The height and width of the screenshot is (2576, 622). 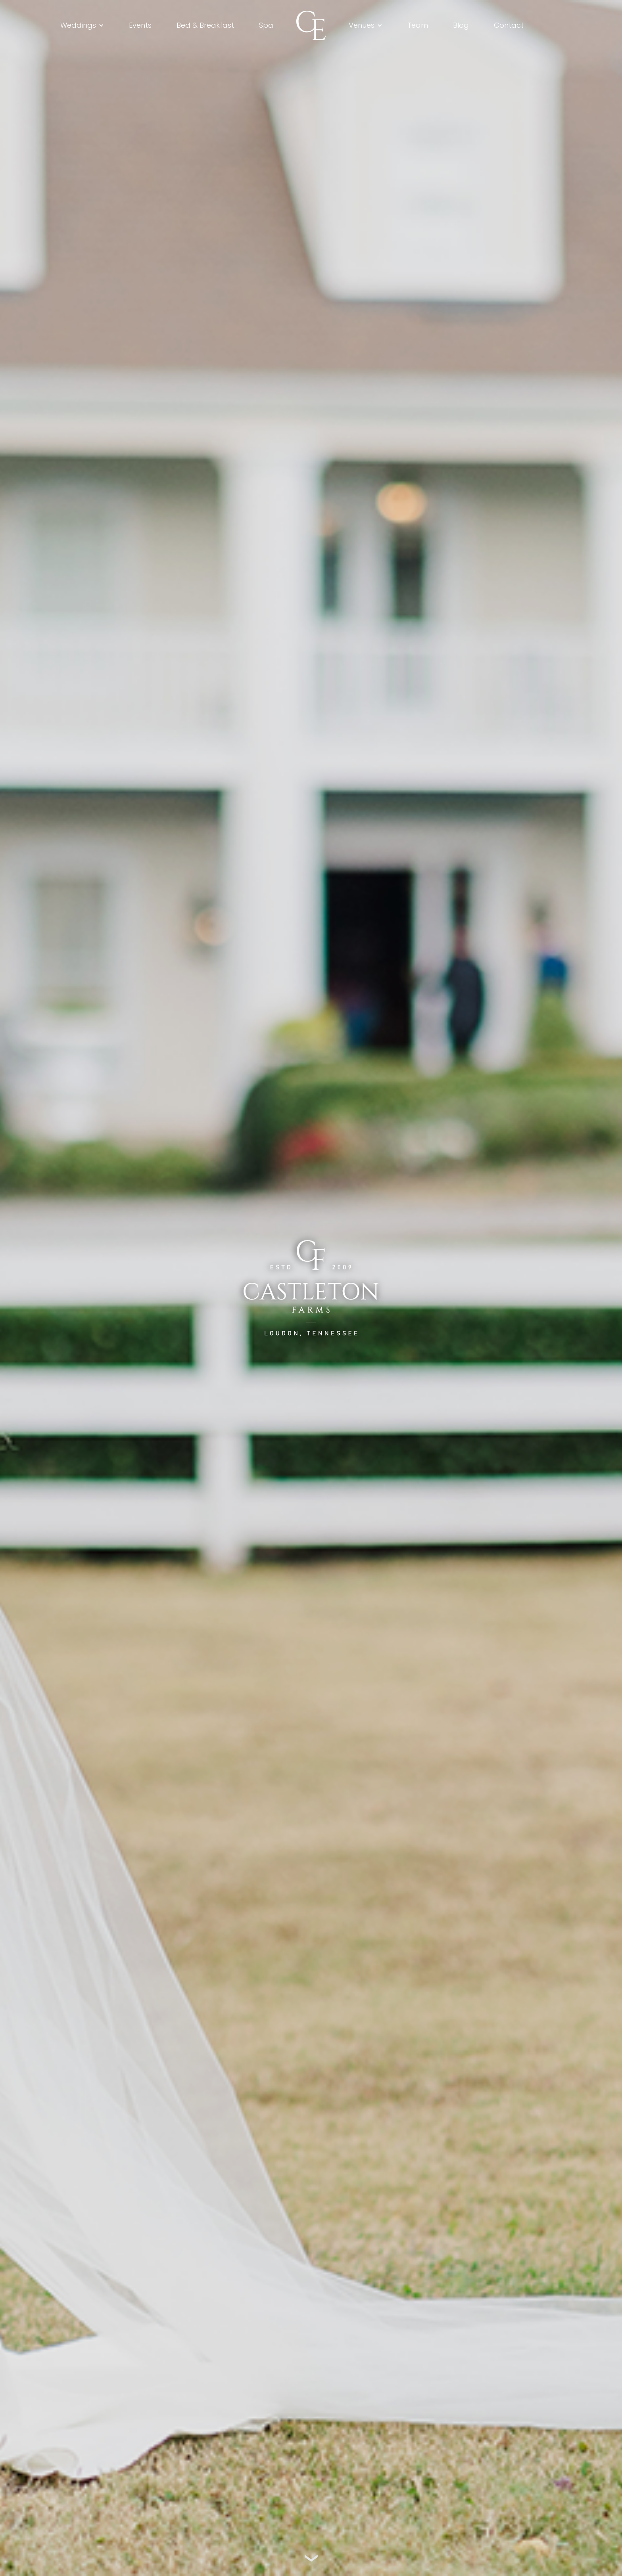 I want to click on Contact, so click(x=509, y=25).